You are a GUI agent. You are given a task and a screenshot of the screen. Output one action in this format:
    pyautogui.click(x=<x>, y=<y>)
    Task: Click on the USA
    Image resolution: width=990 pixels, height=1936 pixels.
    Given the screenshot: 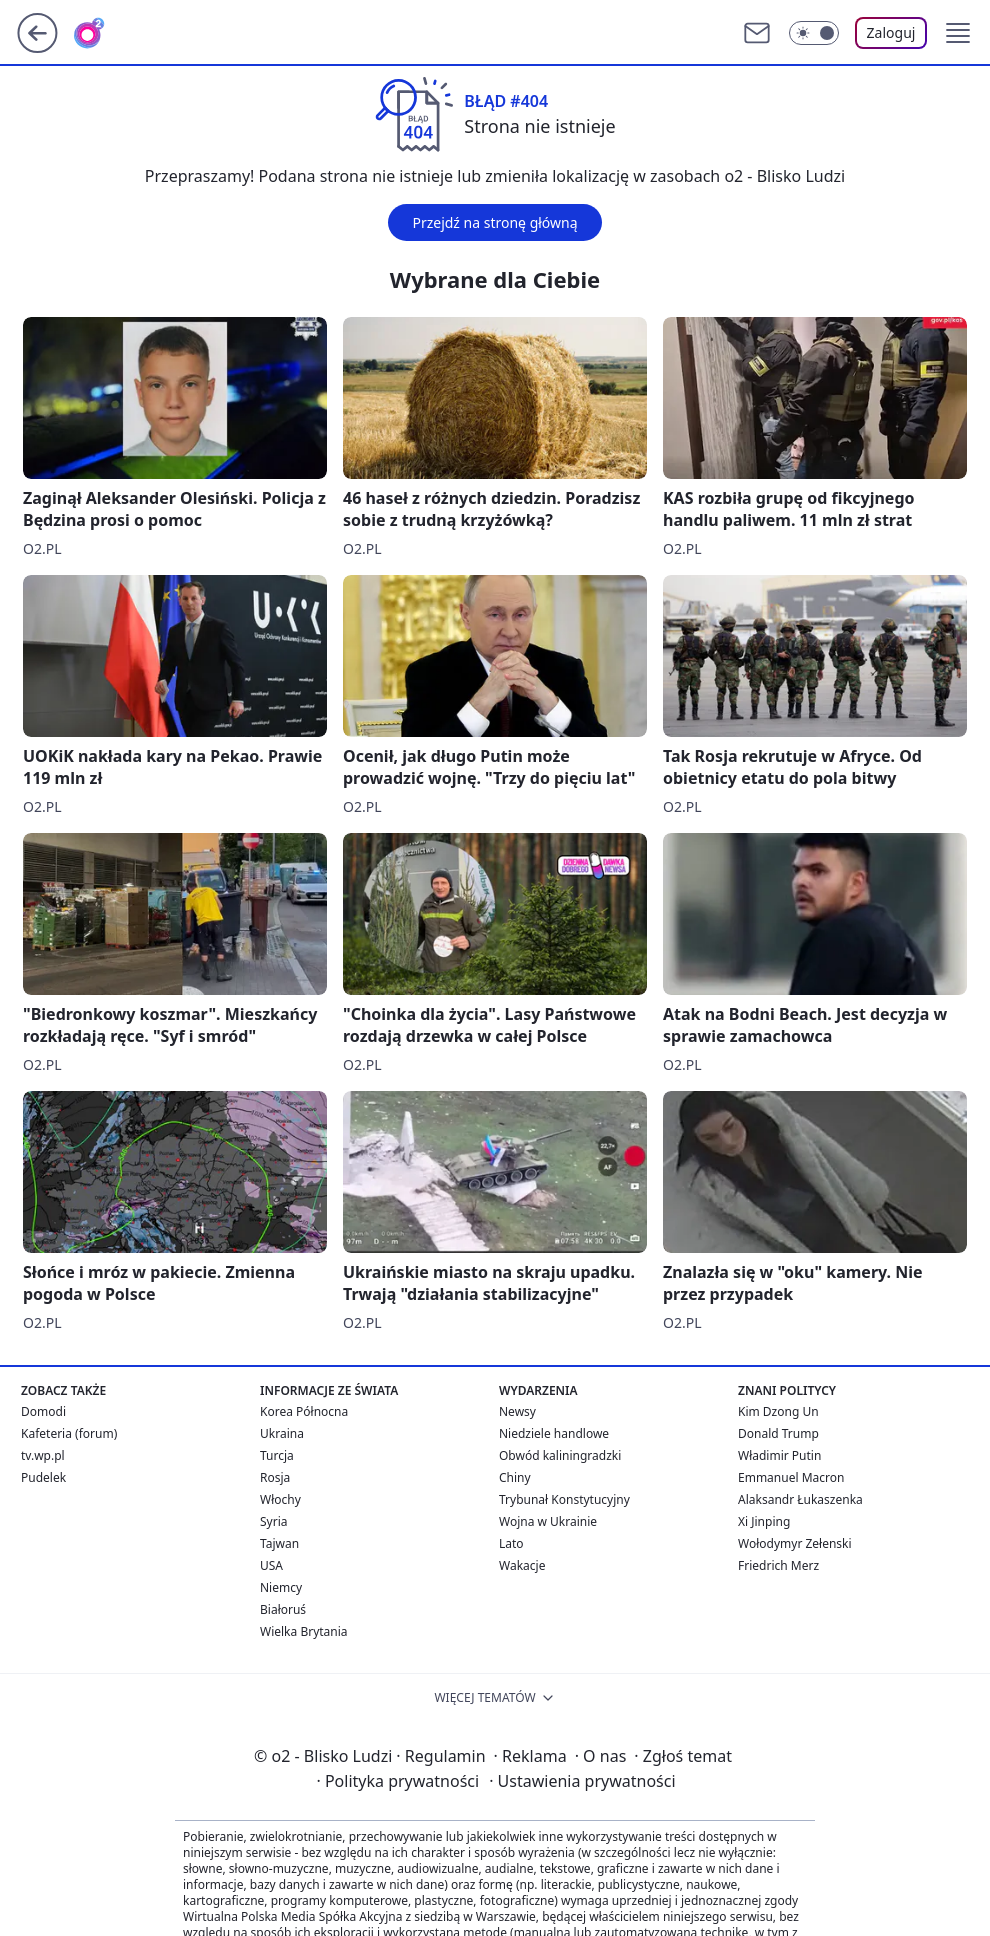 What is the action you would take?
    pyautogui.click(x=271, y=1565)
    